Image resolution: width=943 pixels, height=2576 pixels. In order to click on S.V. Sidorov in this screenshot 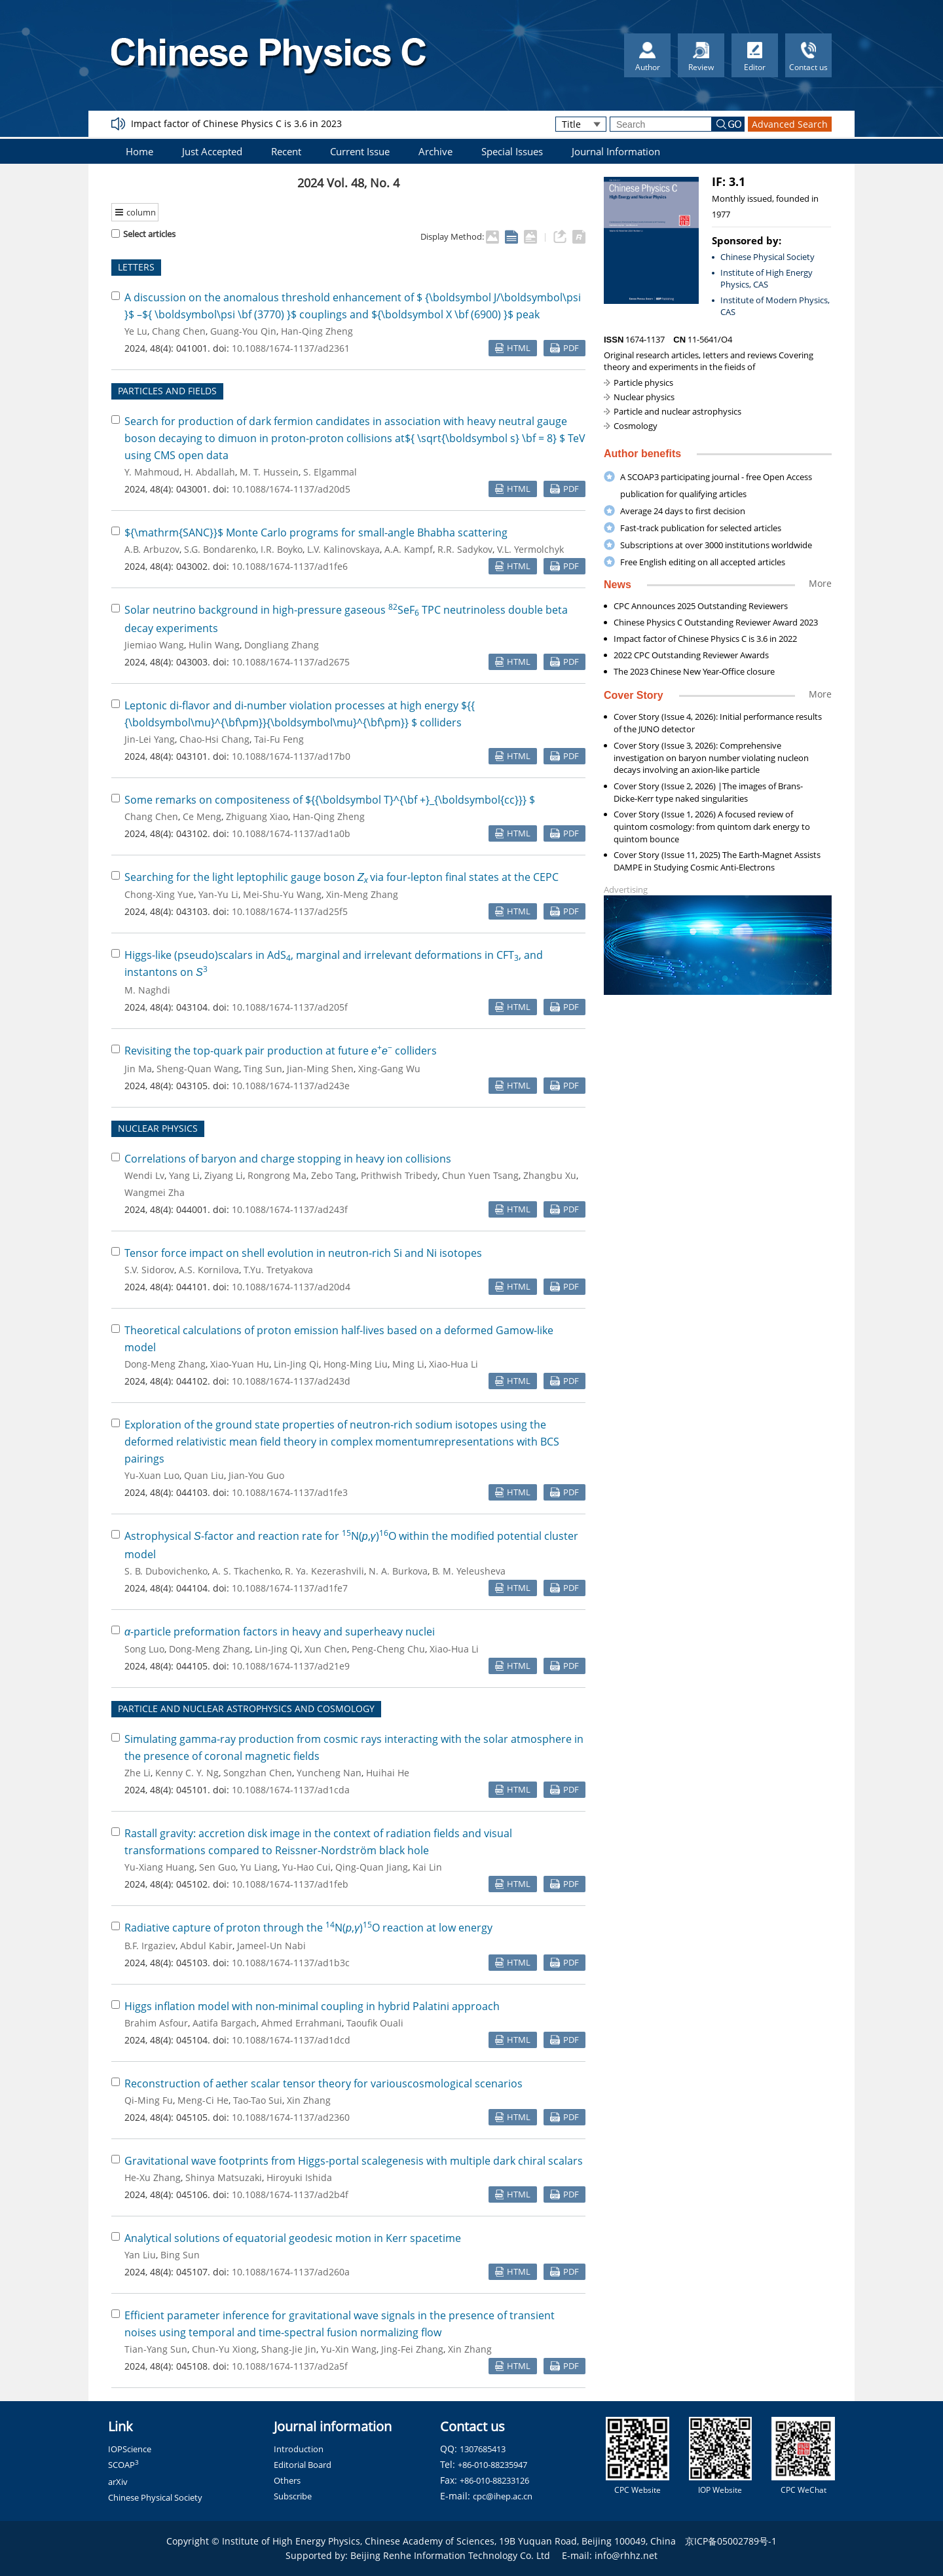, I will do `click(149, 1269)`.